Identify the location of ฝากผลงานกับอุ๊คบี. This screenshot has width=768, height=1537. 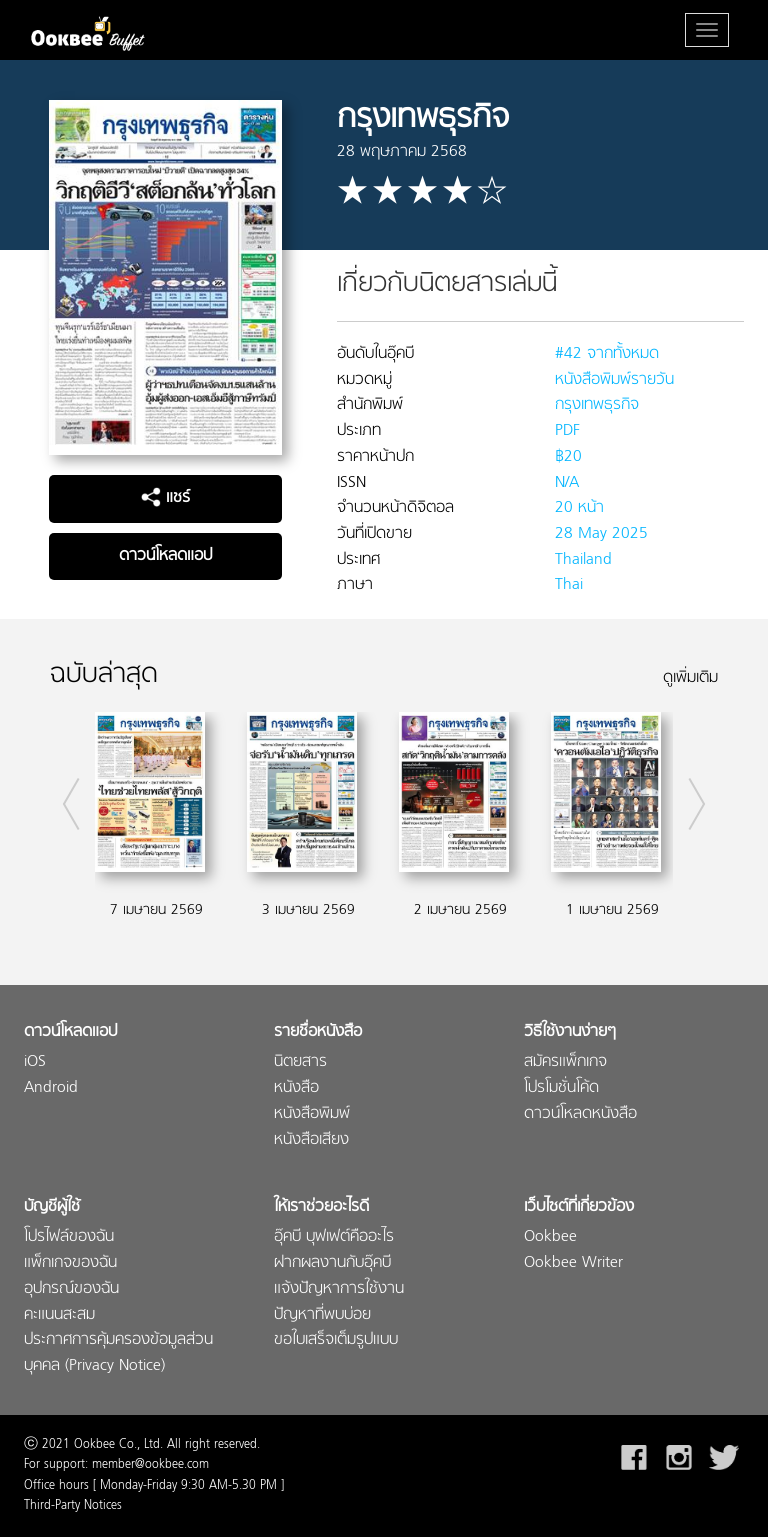
(332, 1263).